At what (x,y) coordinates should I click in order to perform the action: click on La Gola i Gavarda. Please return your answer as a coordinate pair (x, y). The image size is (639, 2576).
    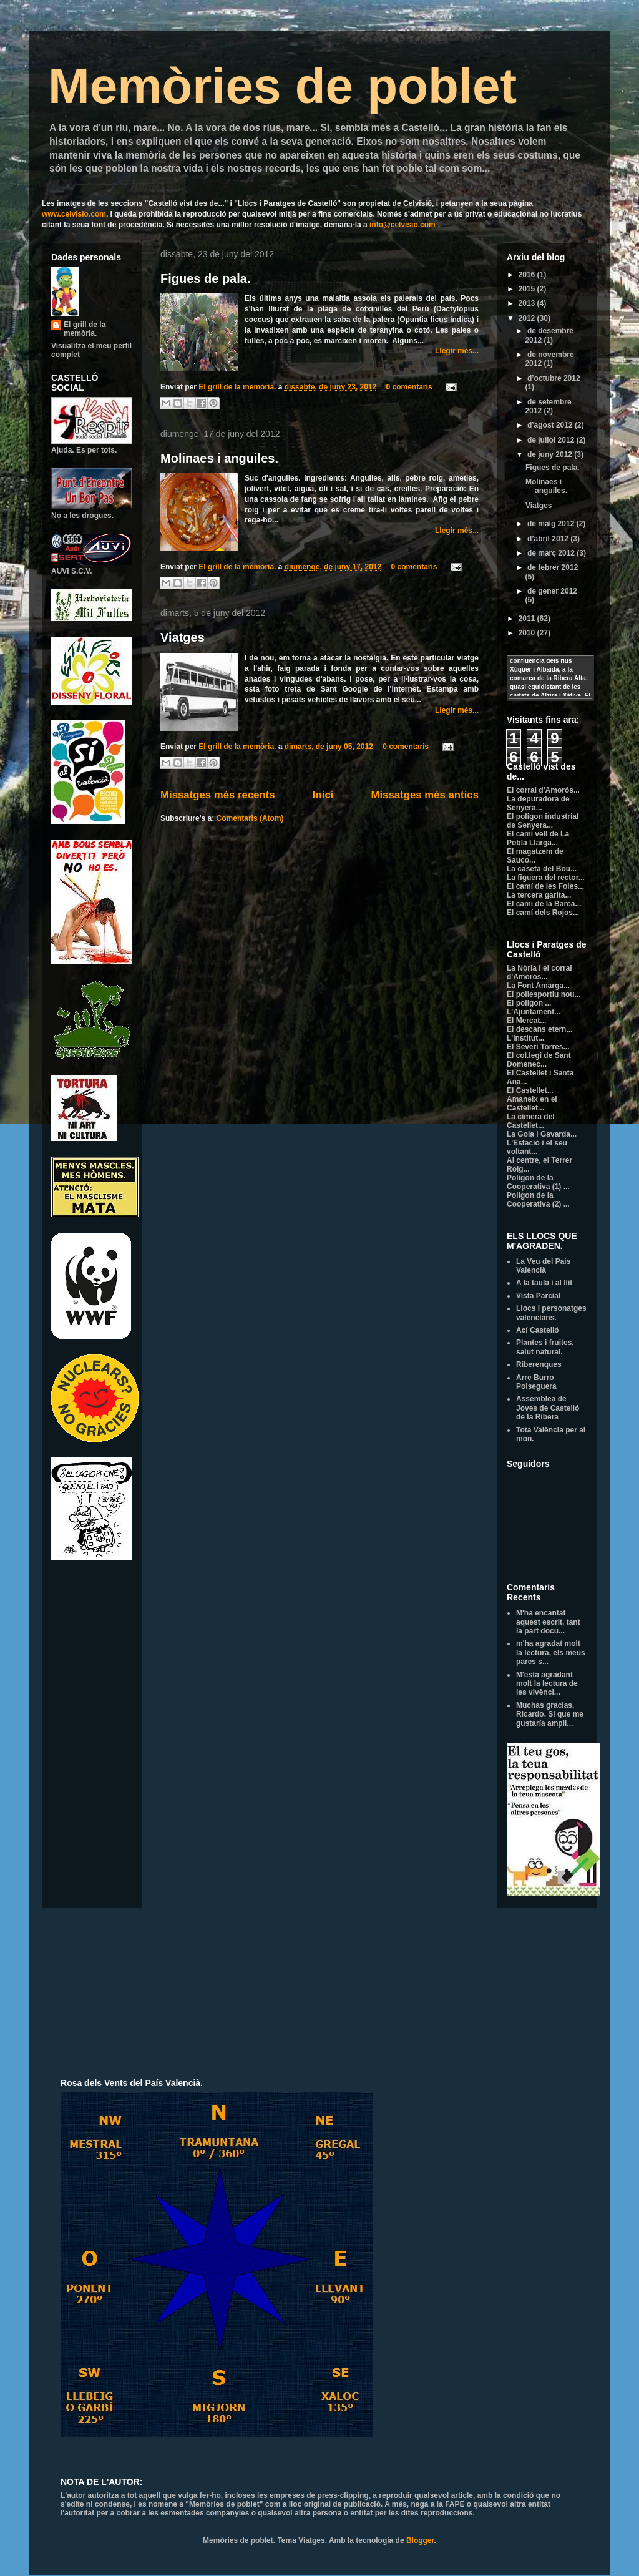
    Looking at the image, I should click on (538, 1134).